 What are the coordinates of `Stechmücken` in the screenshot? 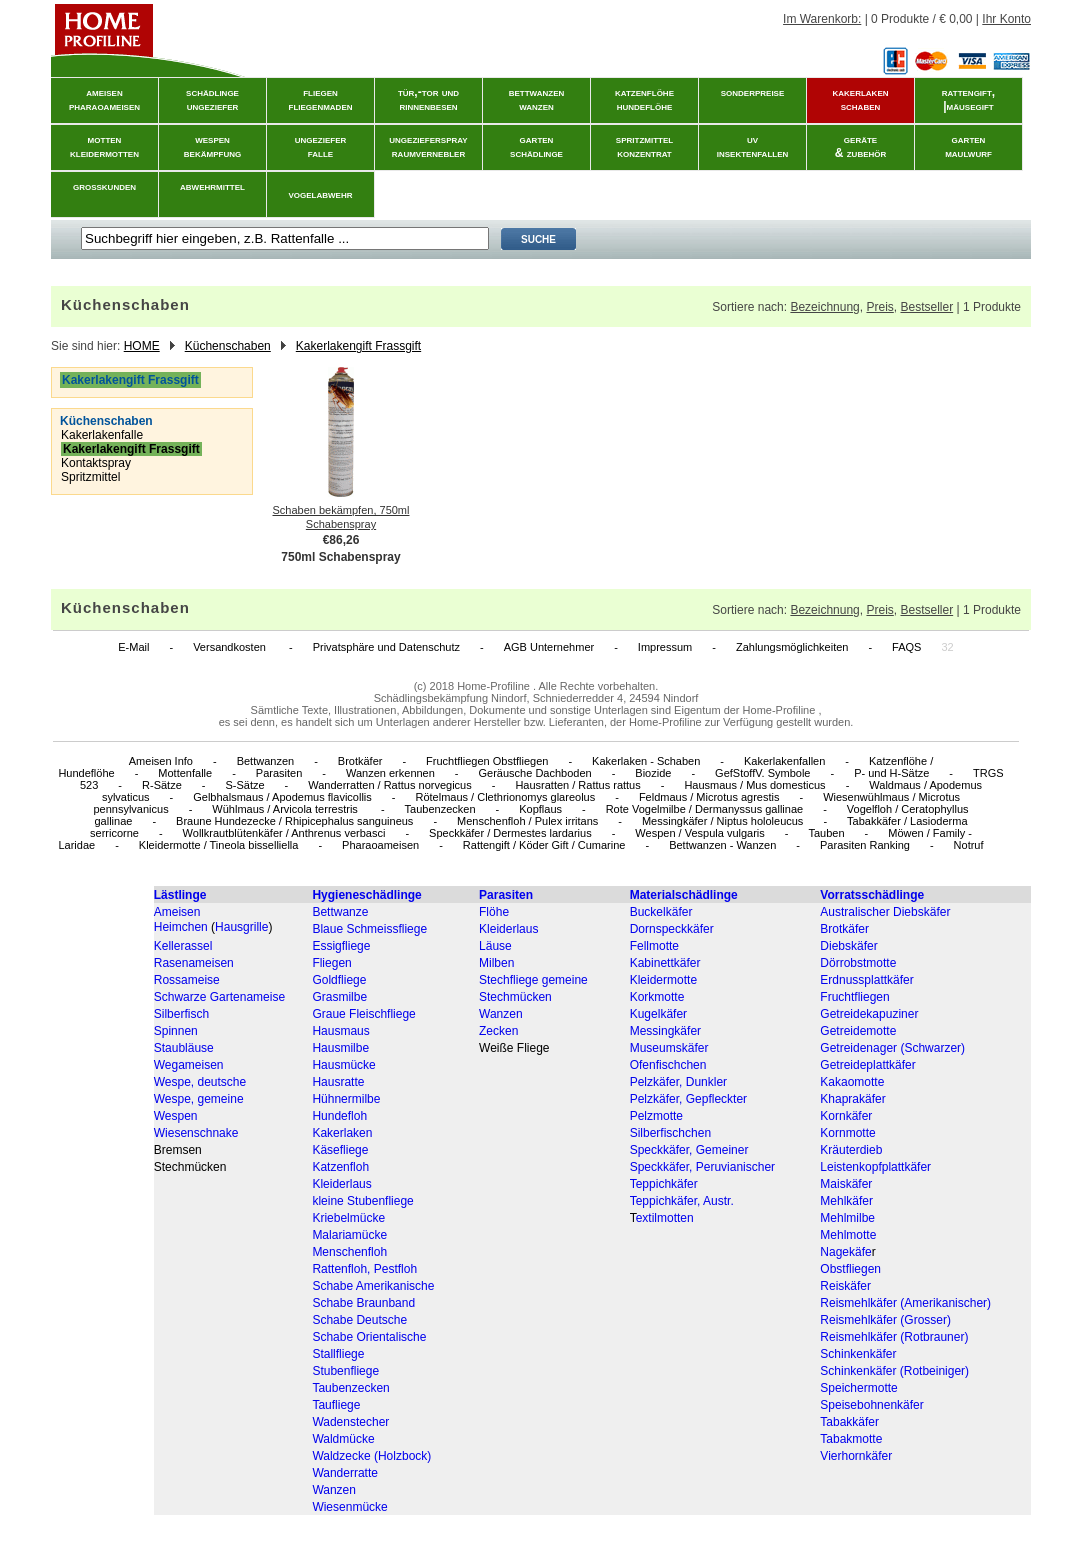 It's located at (515, 997).